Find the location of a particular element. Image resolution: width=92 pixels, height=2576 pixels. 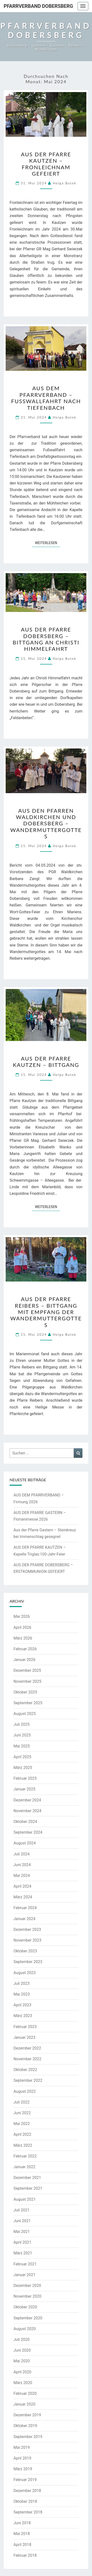

Oktober 2023 is located at coordinates (25, 1951).